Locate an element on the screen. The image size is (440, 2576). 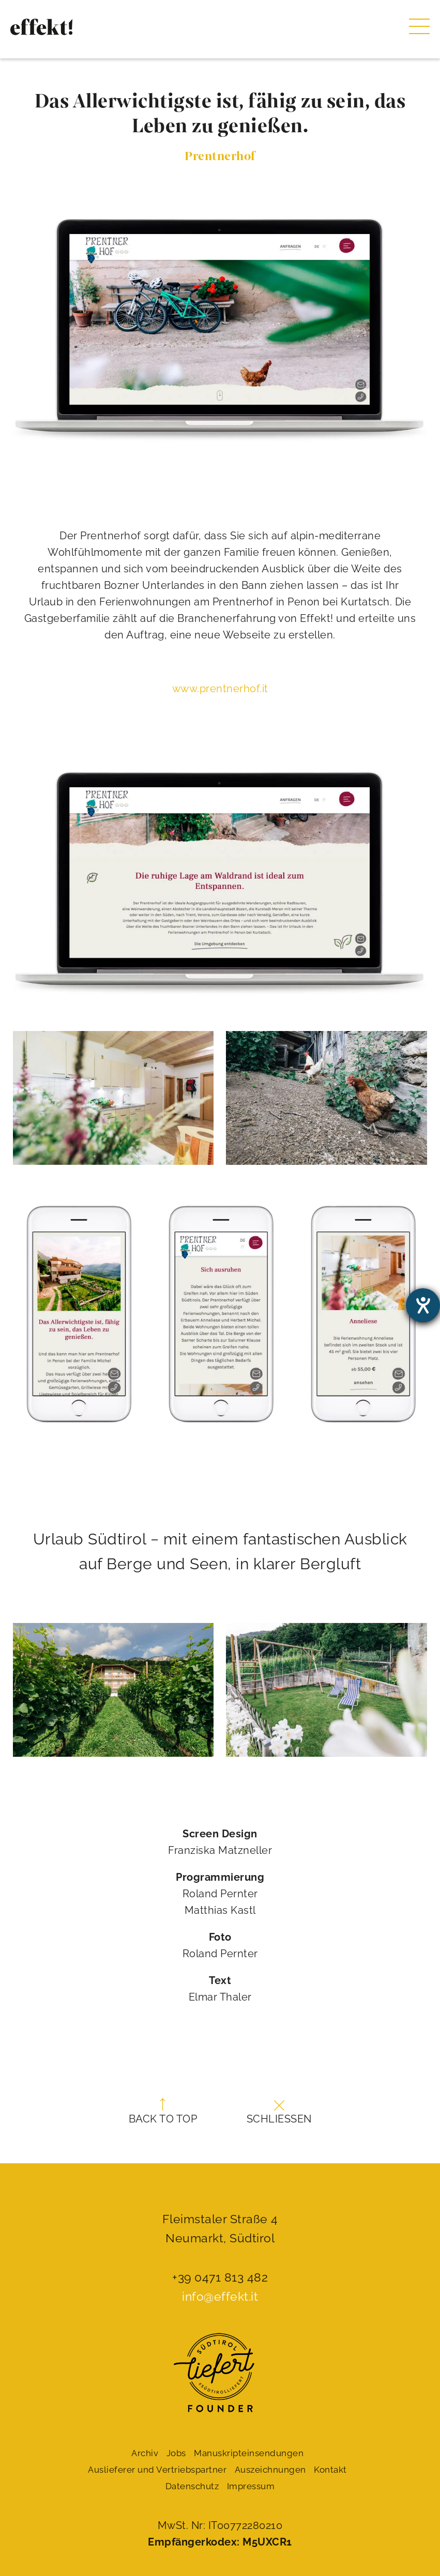
Datenschutz is located at coordinates (192, 2486).